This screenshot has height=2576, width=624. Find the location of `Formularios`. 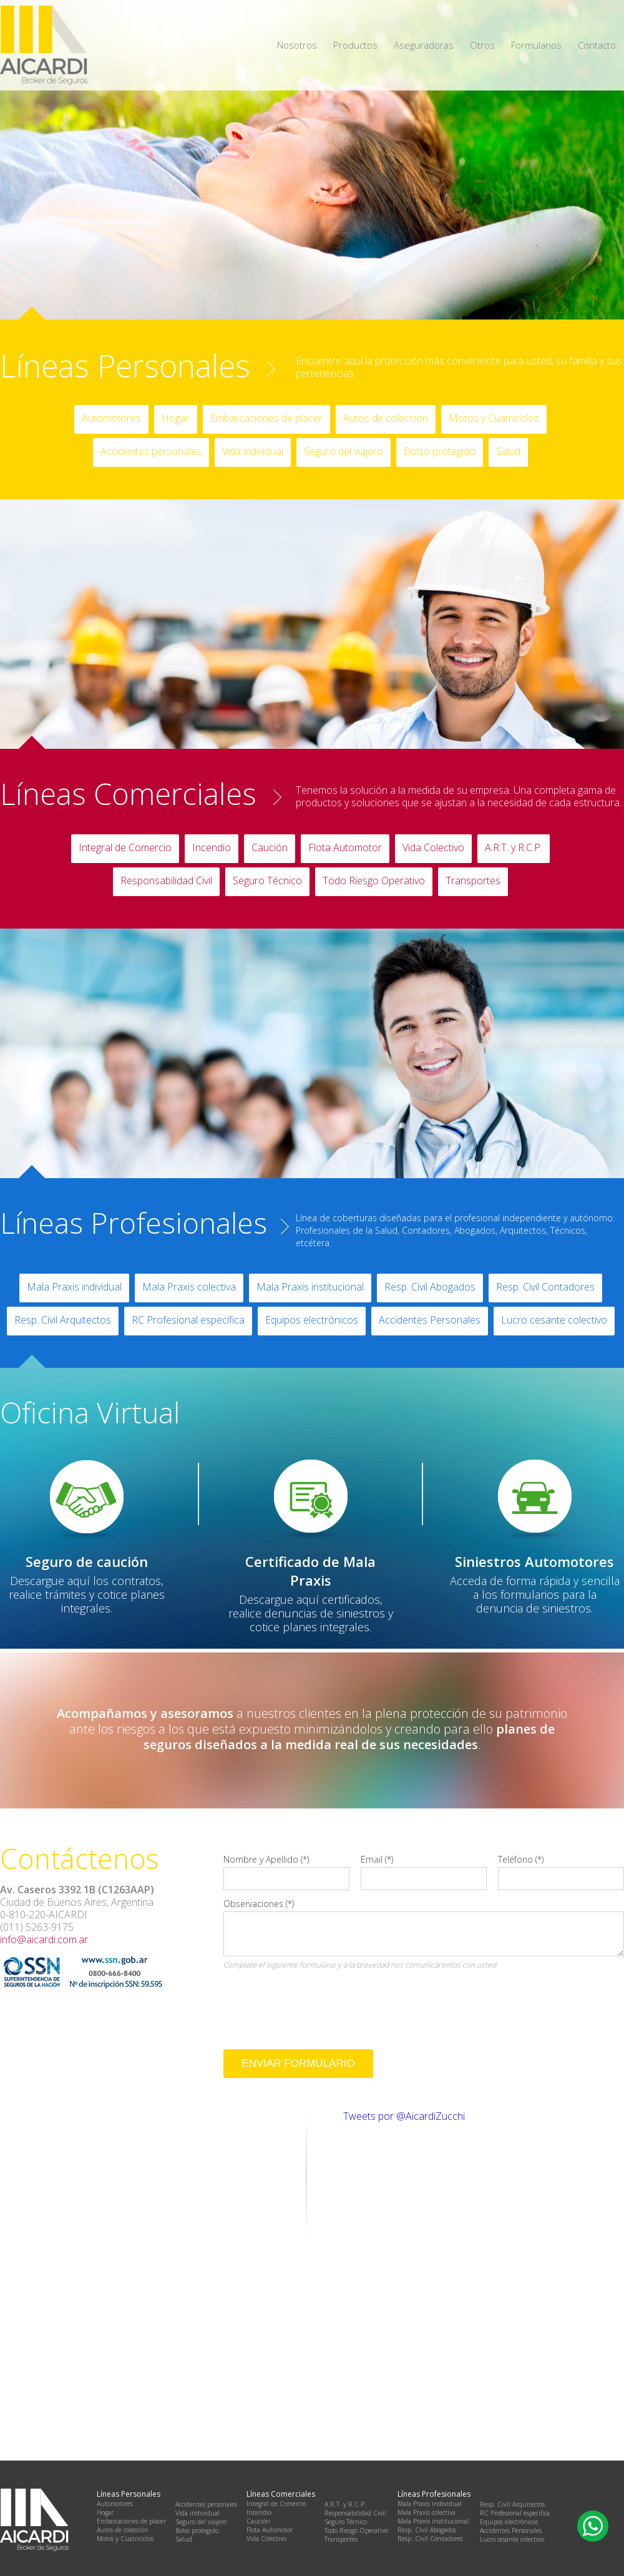

Formularios is located at coordinates (536, 45).